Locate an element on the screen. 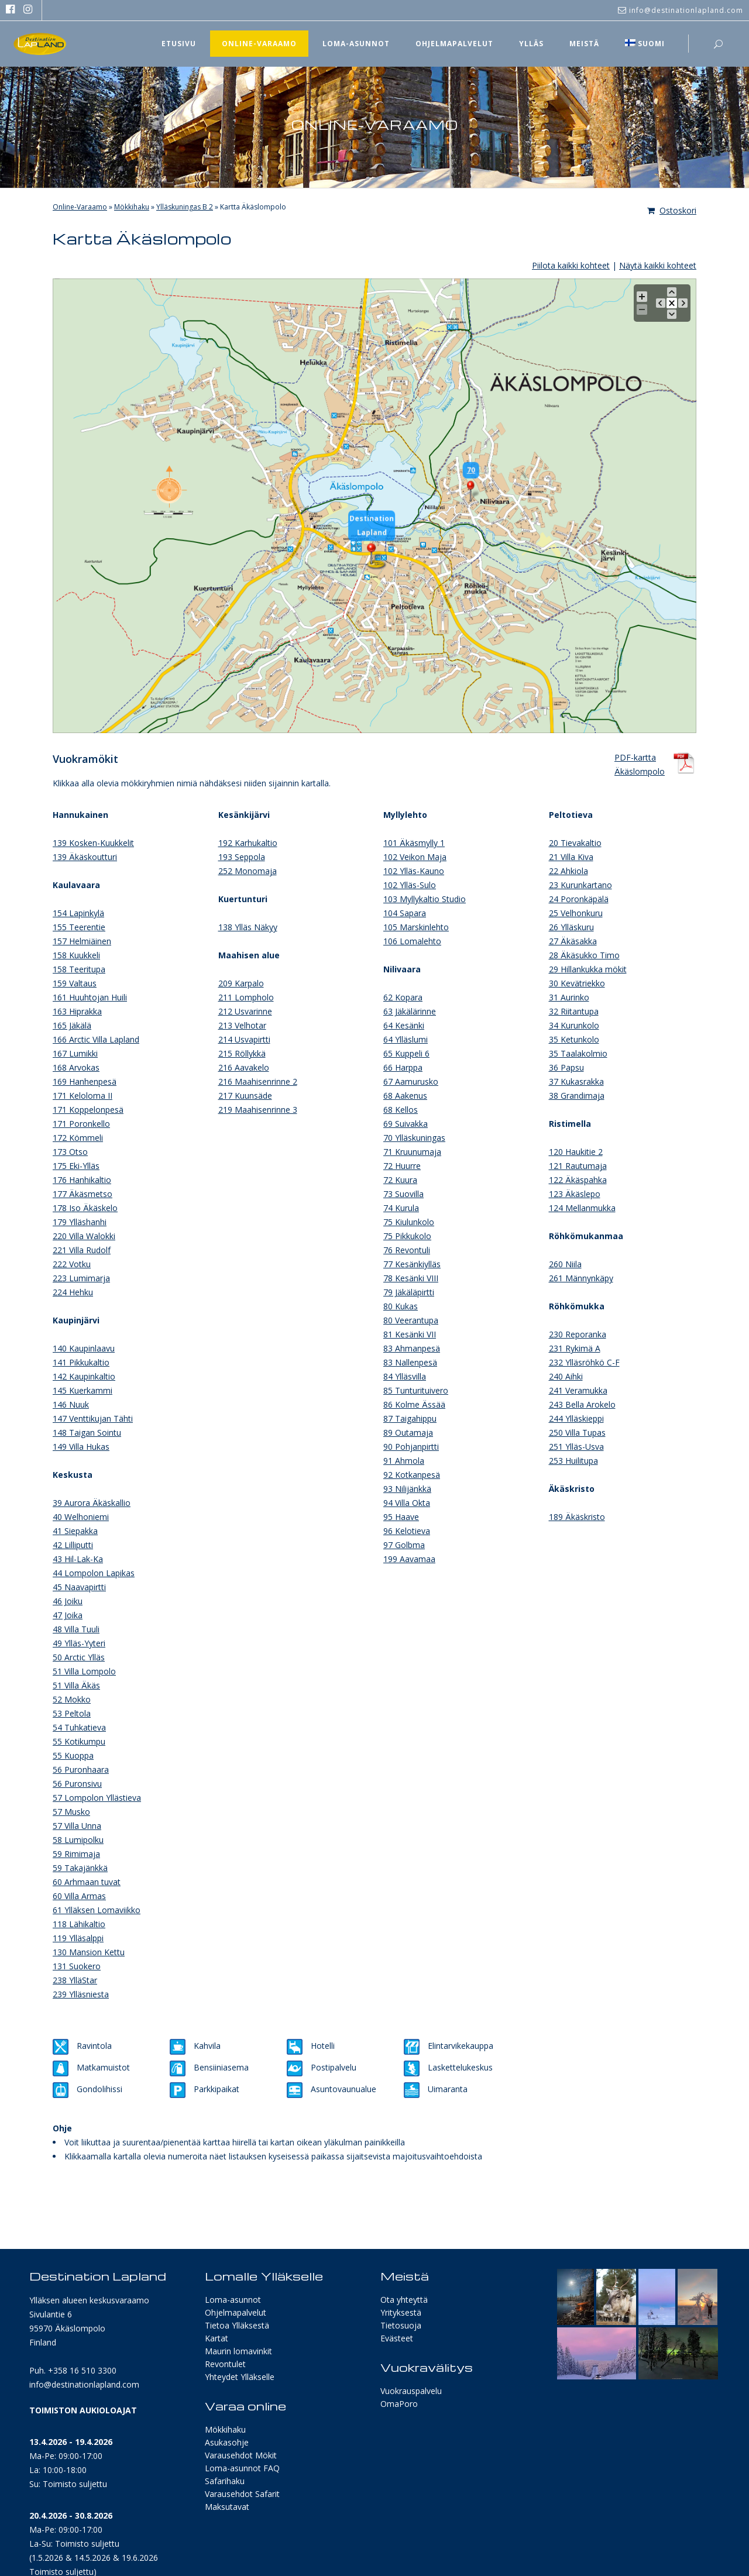 The image size is (749, 2576). 61 Ylläksen Lomaviikko is located at coordinates (96, 1909).